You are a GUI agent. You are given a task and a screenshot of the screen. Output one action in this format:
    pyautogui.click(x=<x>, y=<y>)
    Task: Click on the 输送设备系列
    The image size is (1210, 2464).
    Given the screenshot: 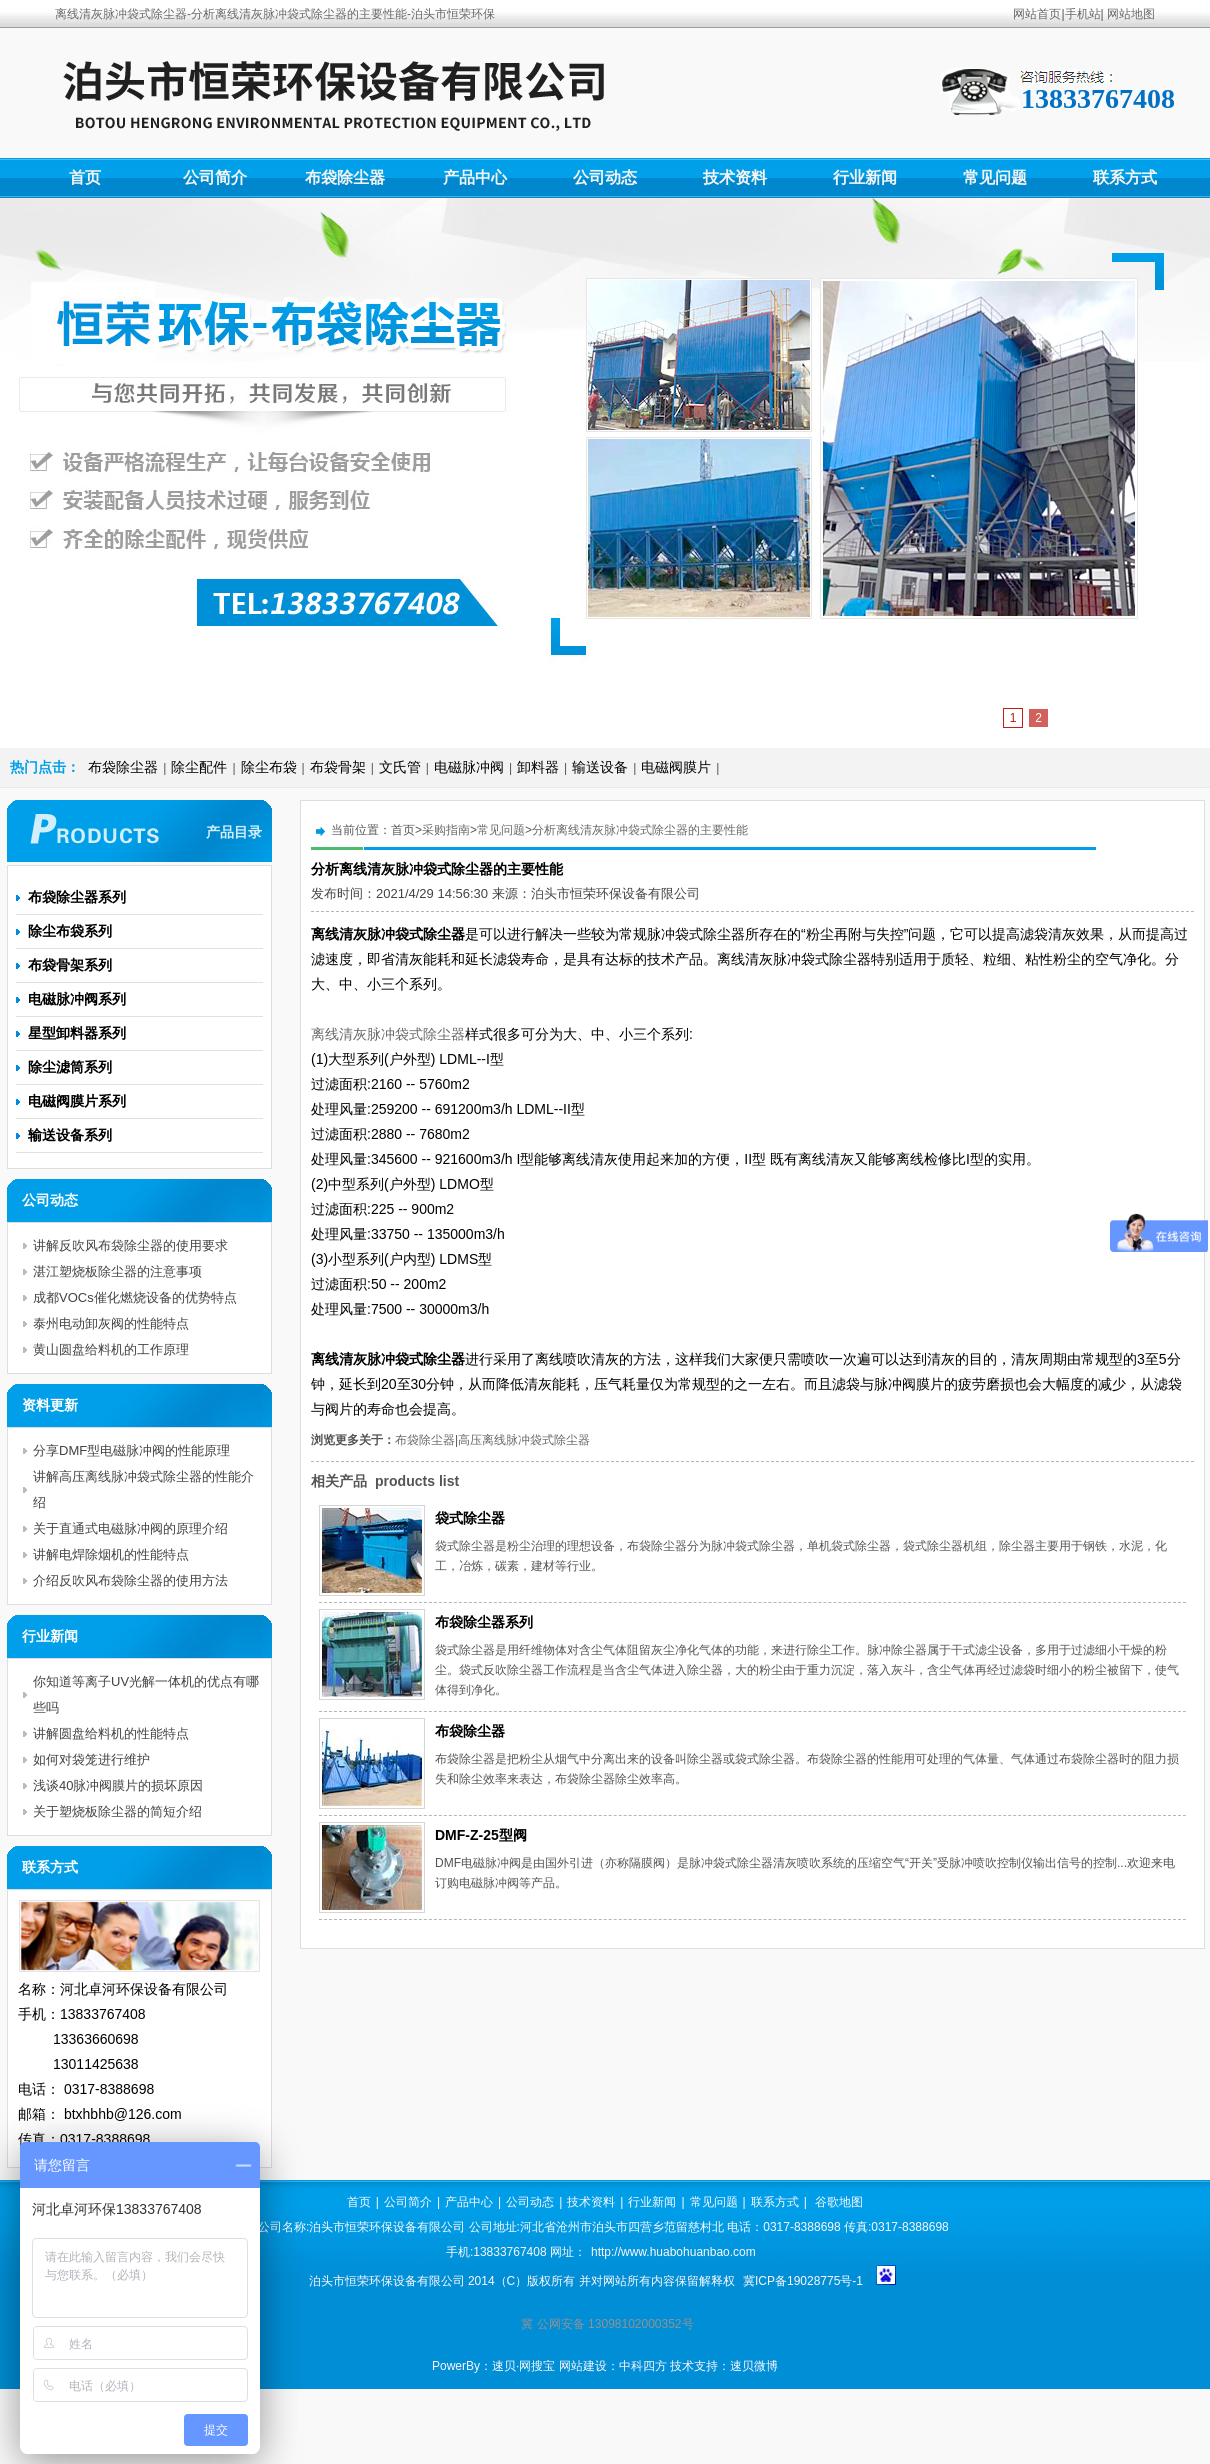 What is the action you would take?
    pyautogui.click(x=70, y=1135)
    